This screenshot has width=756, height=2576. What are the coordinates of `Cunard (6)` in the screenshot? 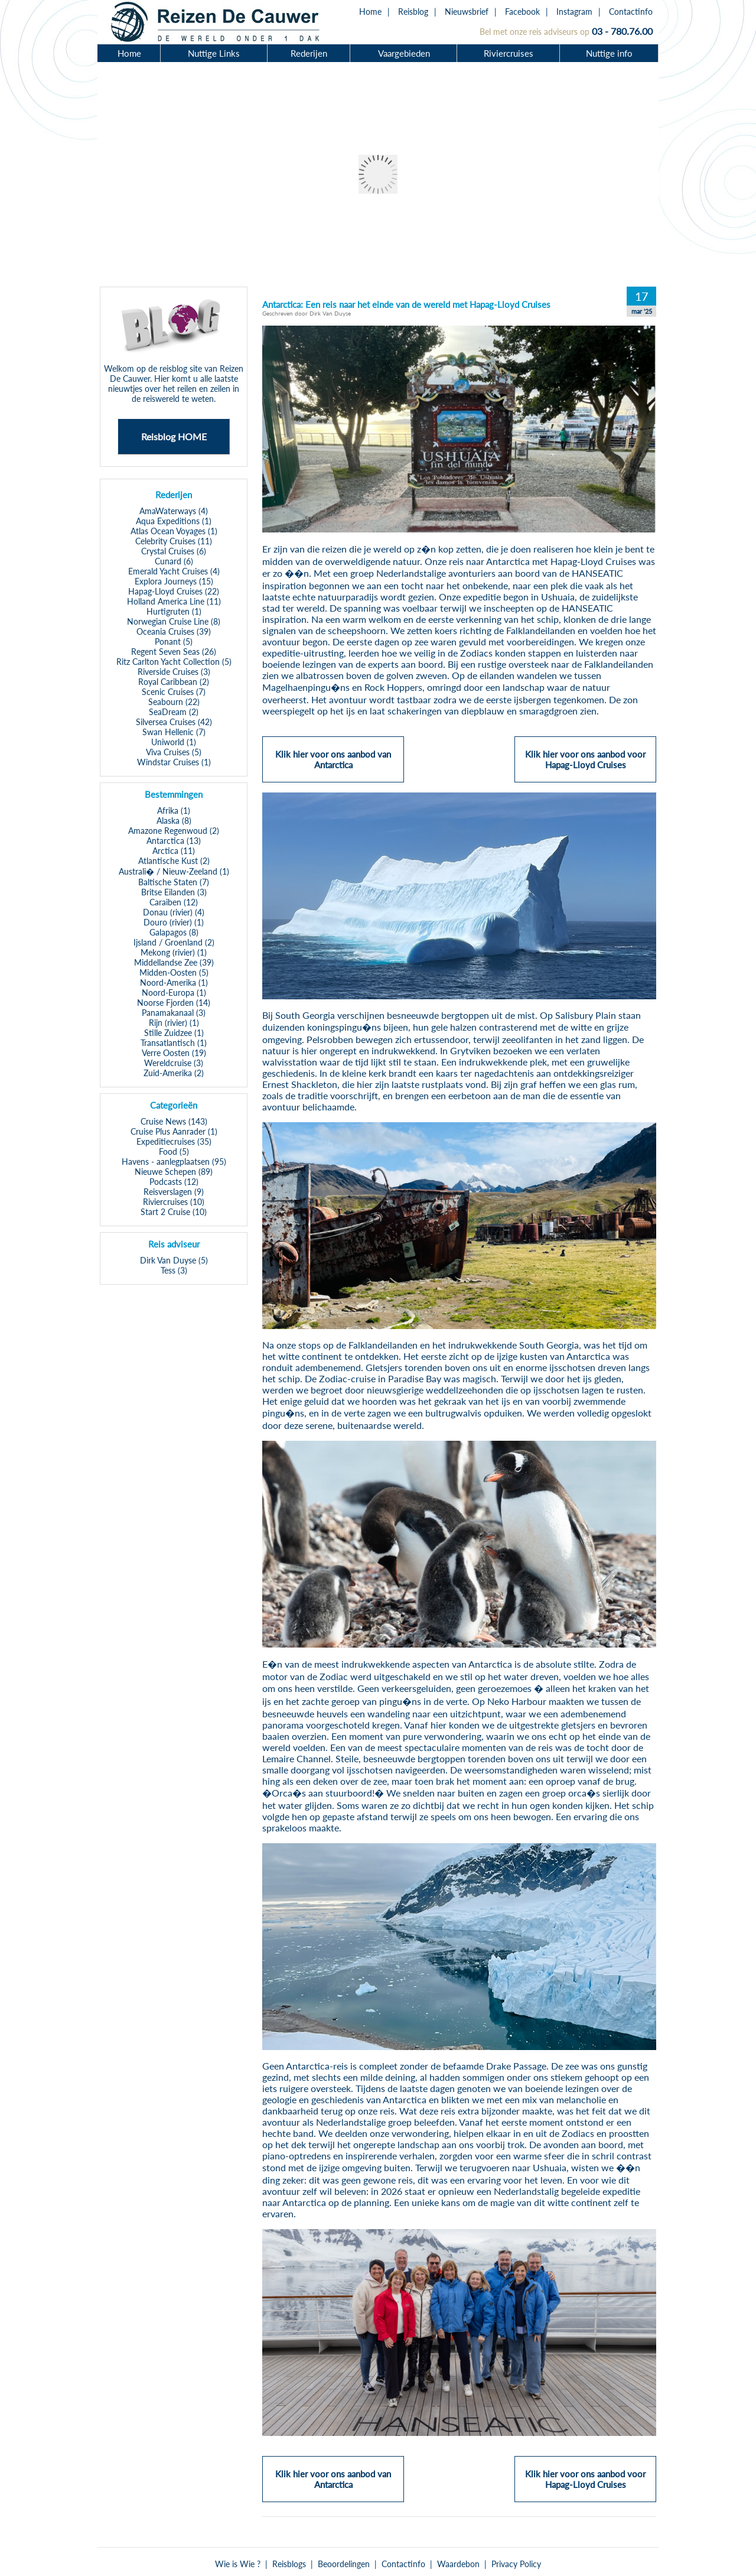 It's located at (174, 561).